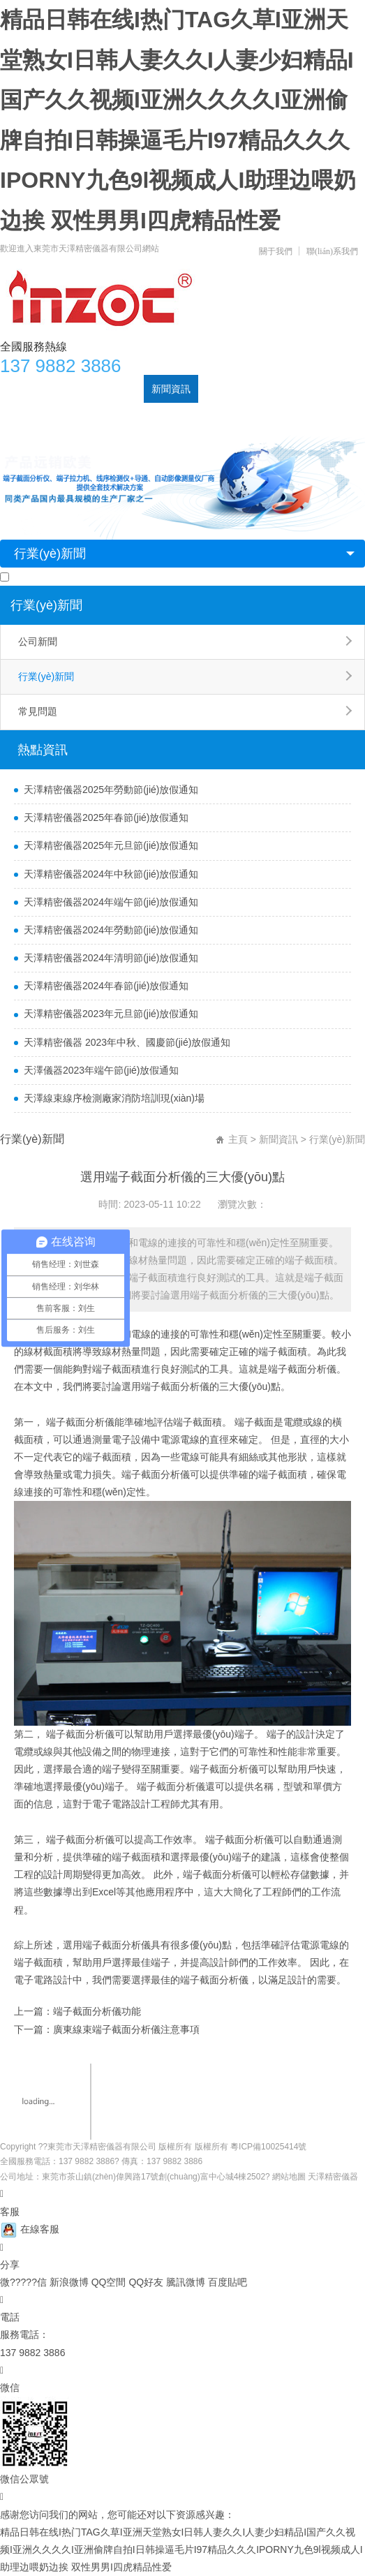  I want to click on 首頁, so click(17, 388).